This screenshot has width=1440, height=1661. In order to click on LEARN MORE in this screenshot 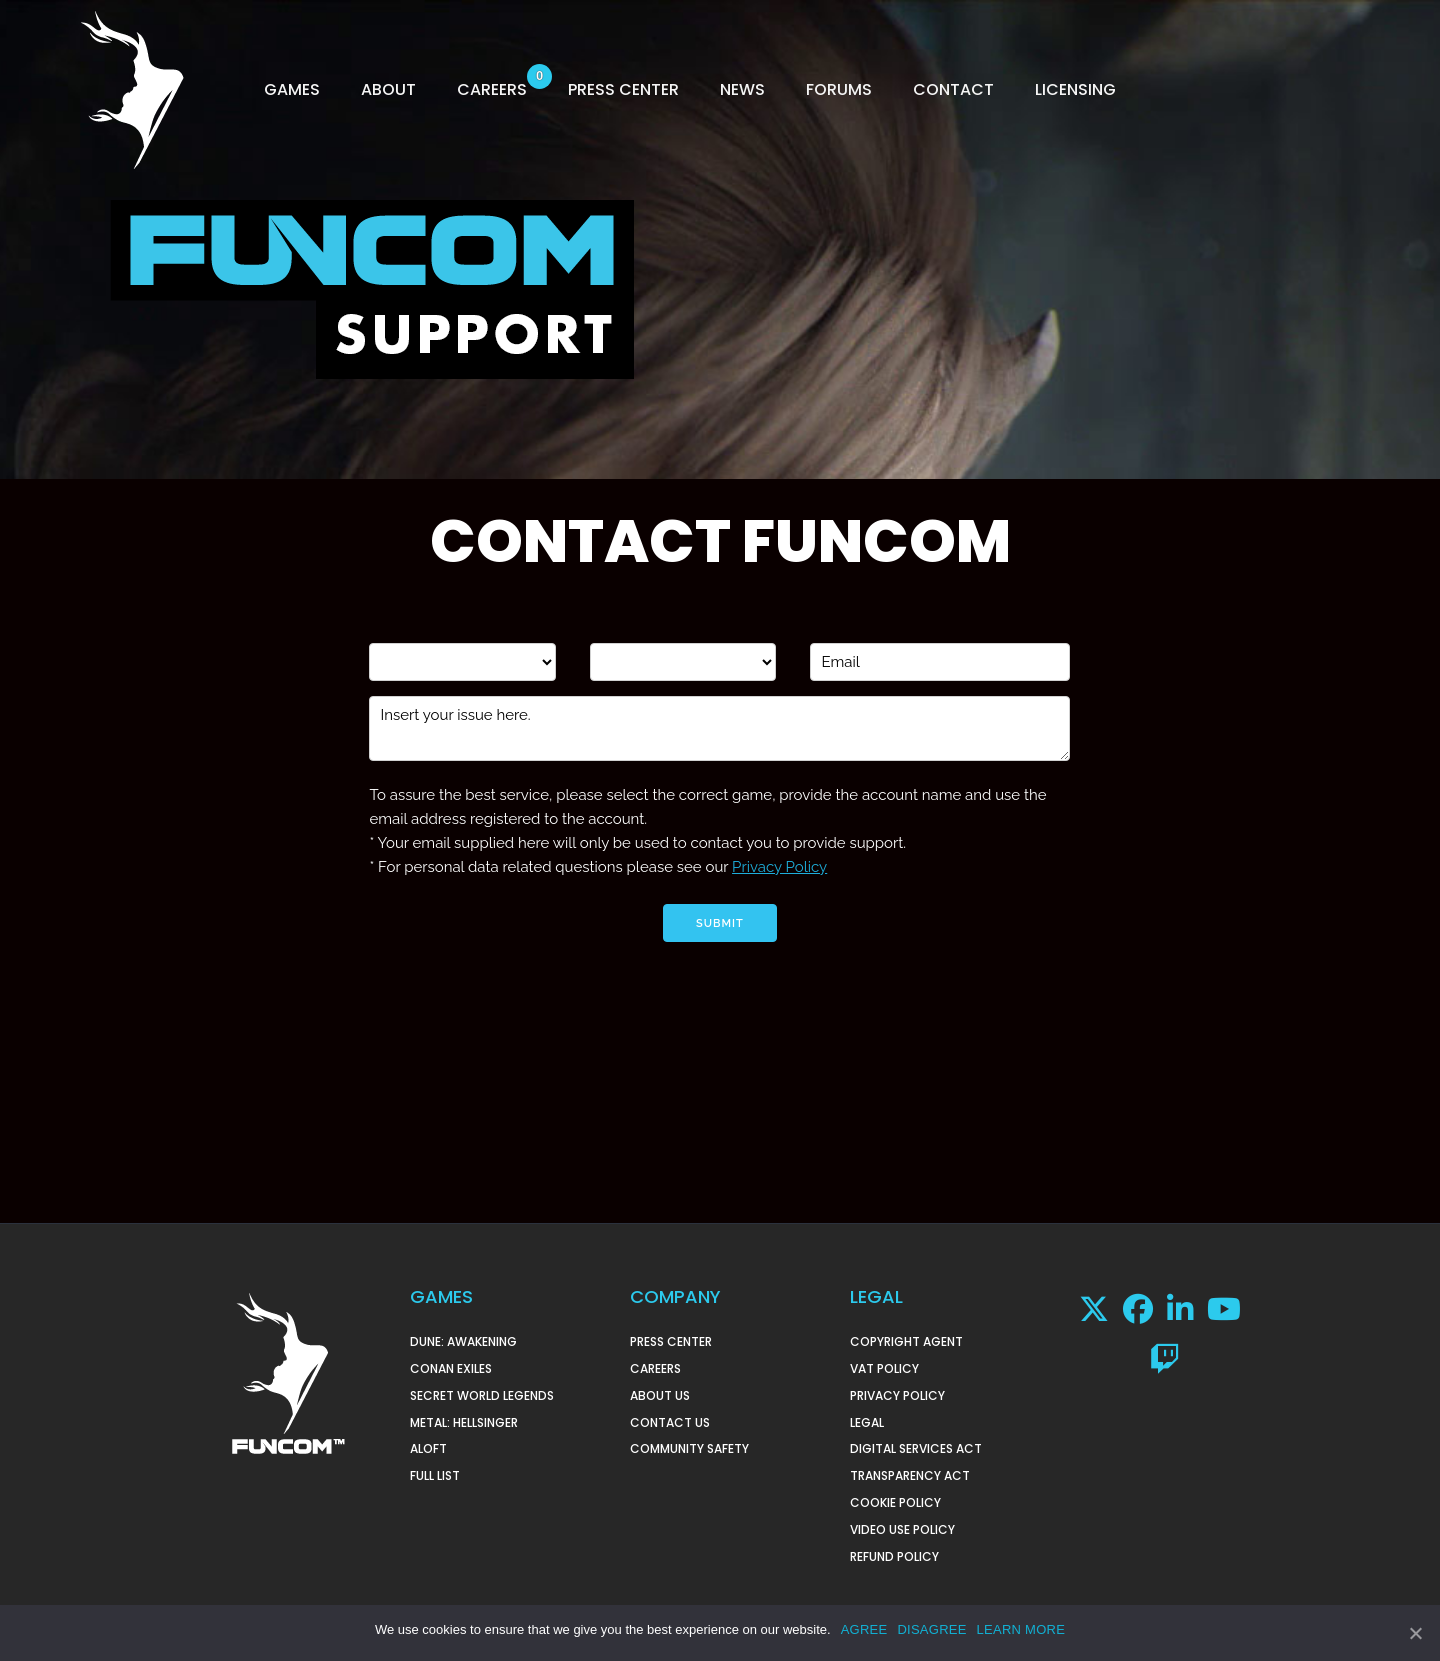, I will do `click(1021, 1629)`.